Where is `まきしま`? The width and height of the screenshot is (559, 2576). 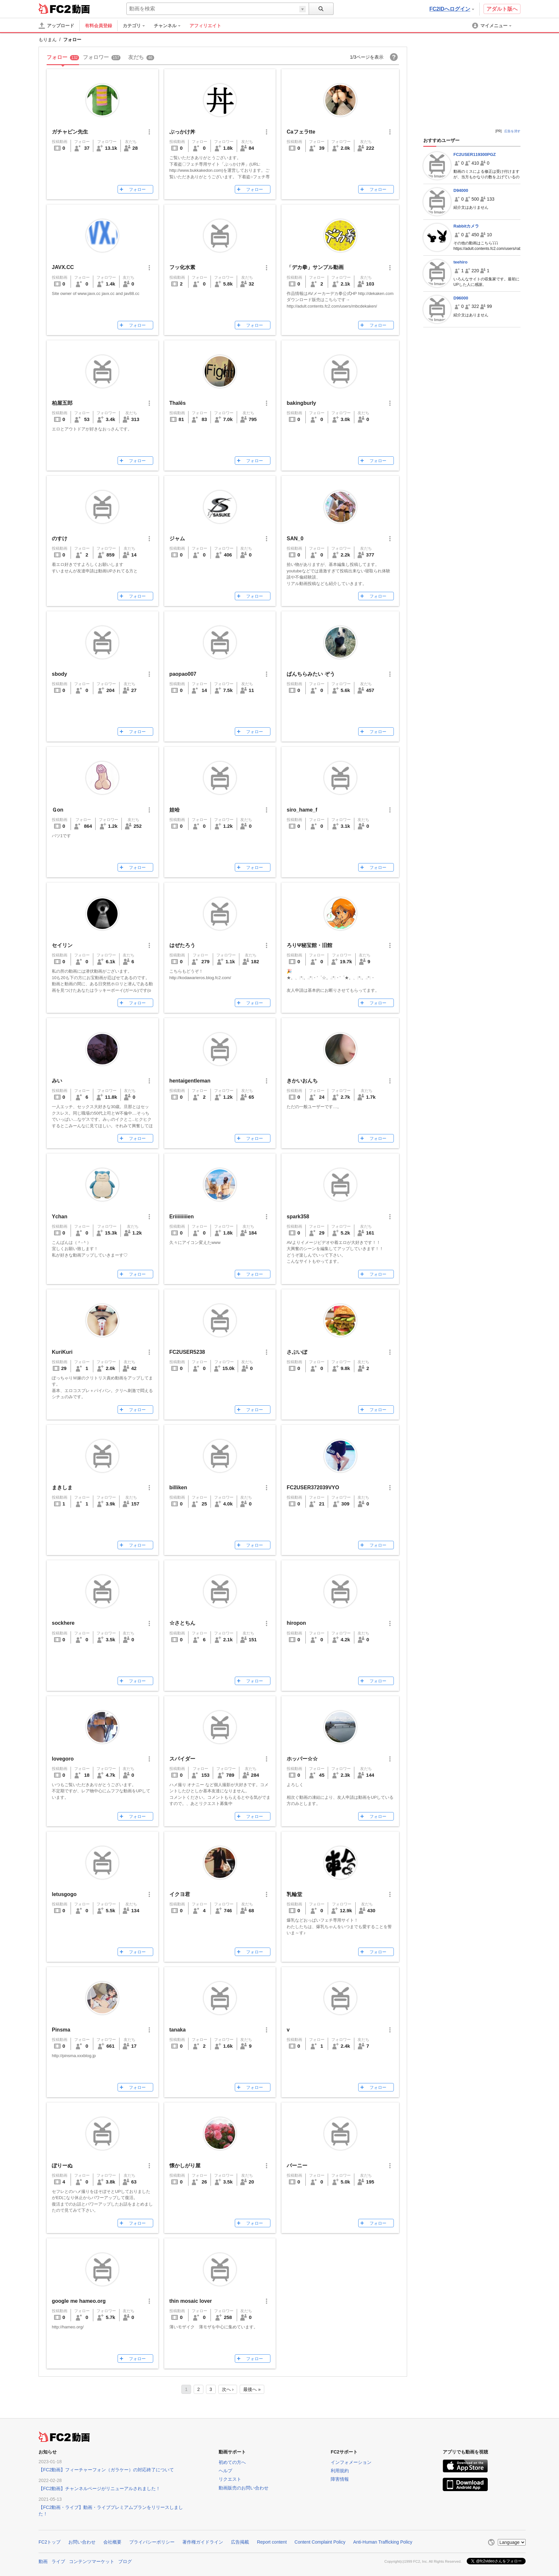 まきしま is located at coordinates (62, 1487).